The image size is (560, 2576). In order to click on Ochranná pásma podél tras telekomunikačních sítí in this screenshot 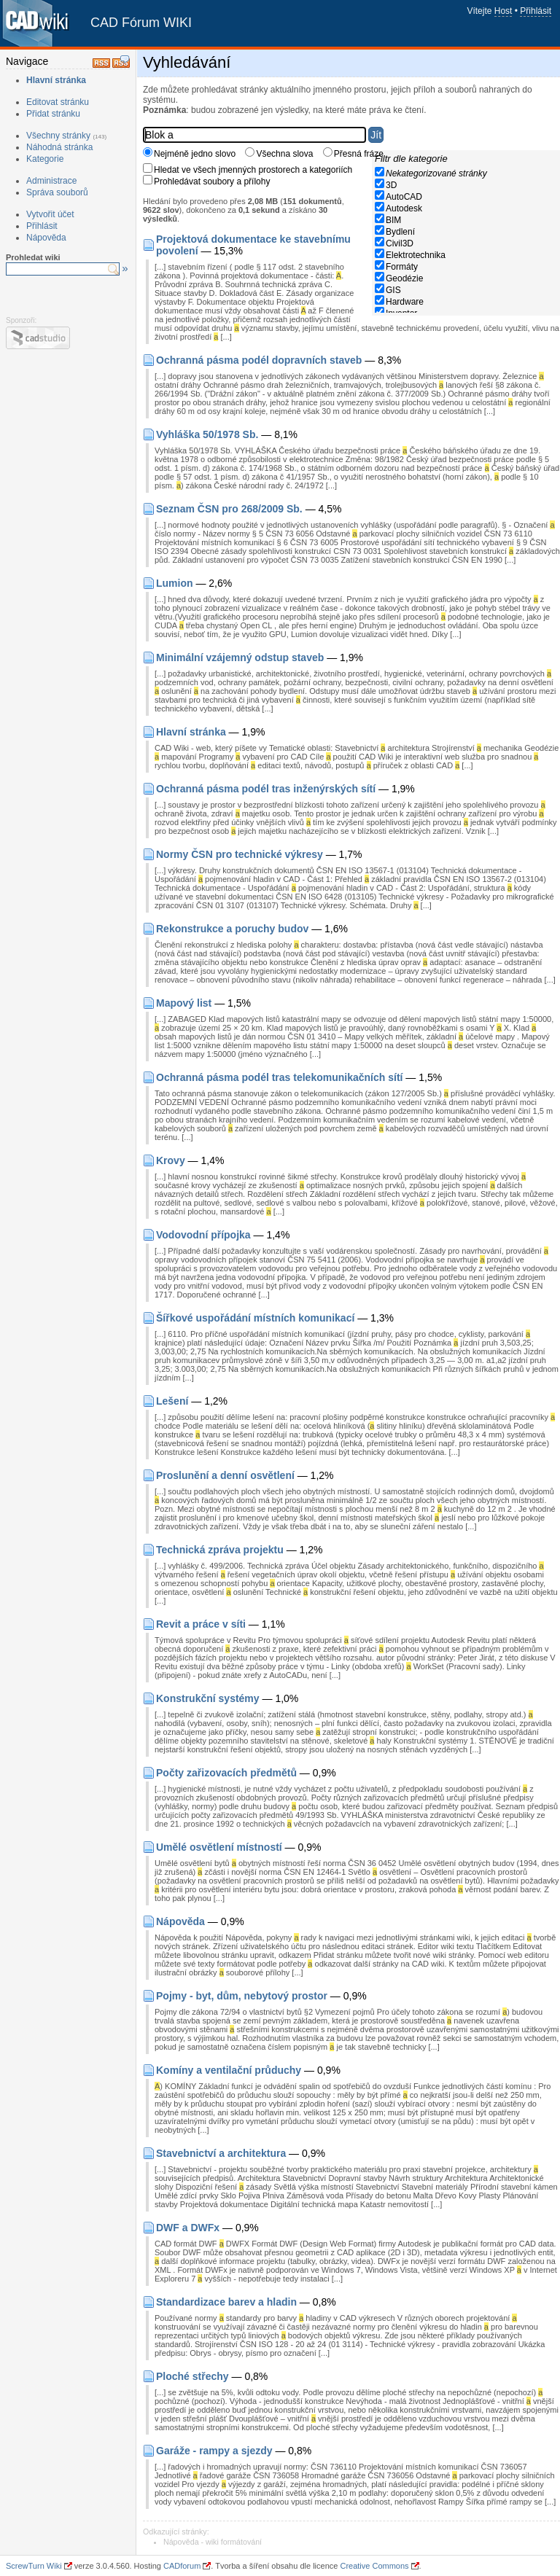, I will do `click(279, 1077)`.